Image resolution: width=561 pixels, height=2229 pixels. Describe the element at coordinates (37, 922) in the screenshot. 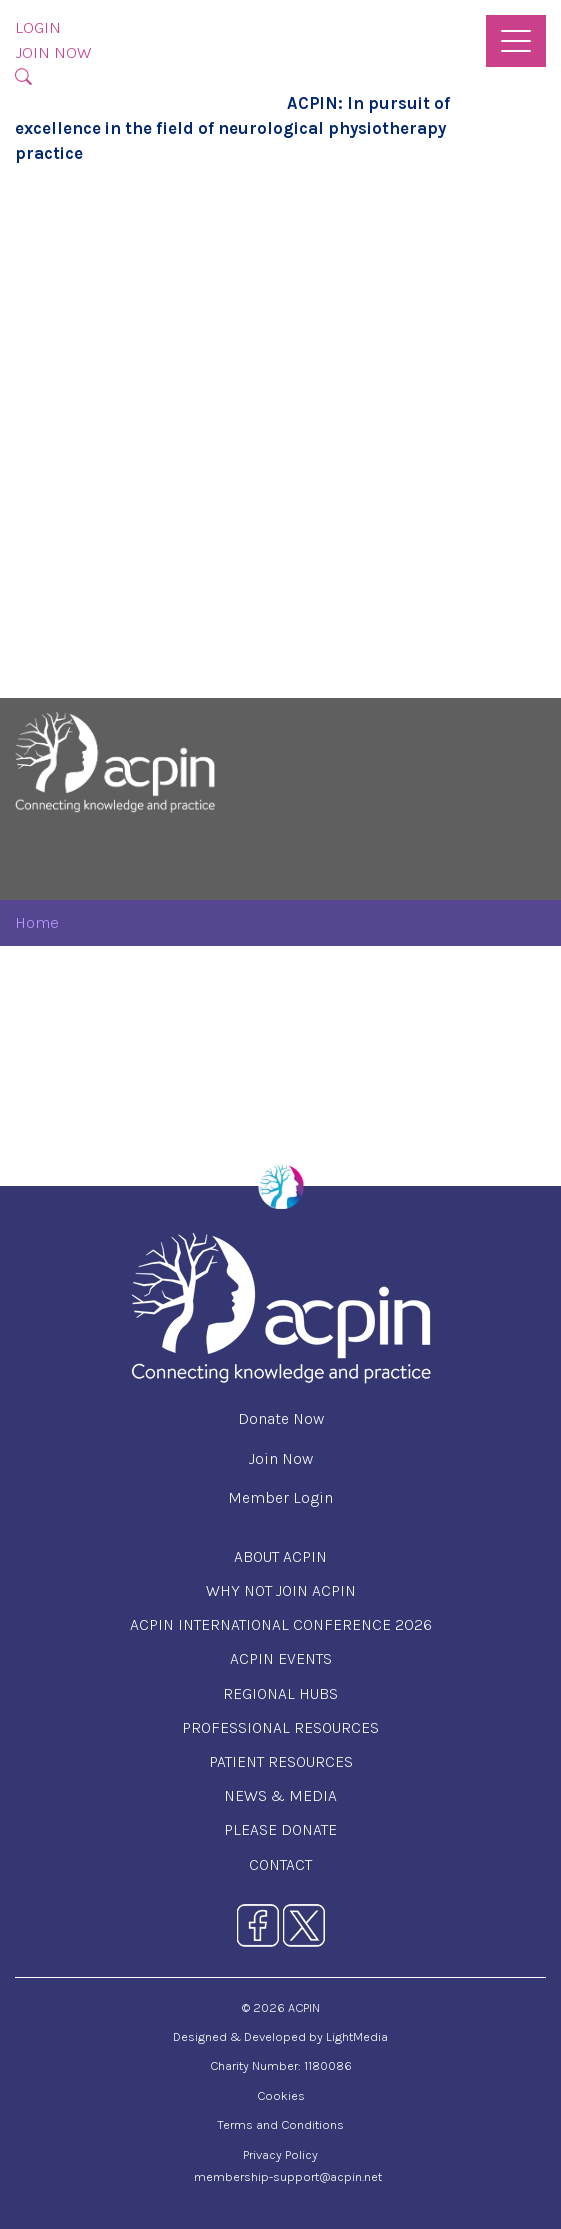

I see `Home` at that location.